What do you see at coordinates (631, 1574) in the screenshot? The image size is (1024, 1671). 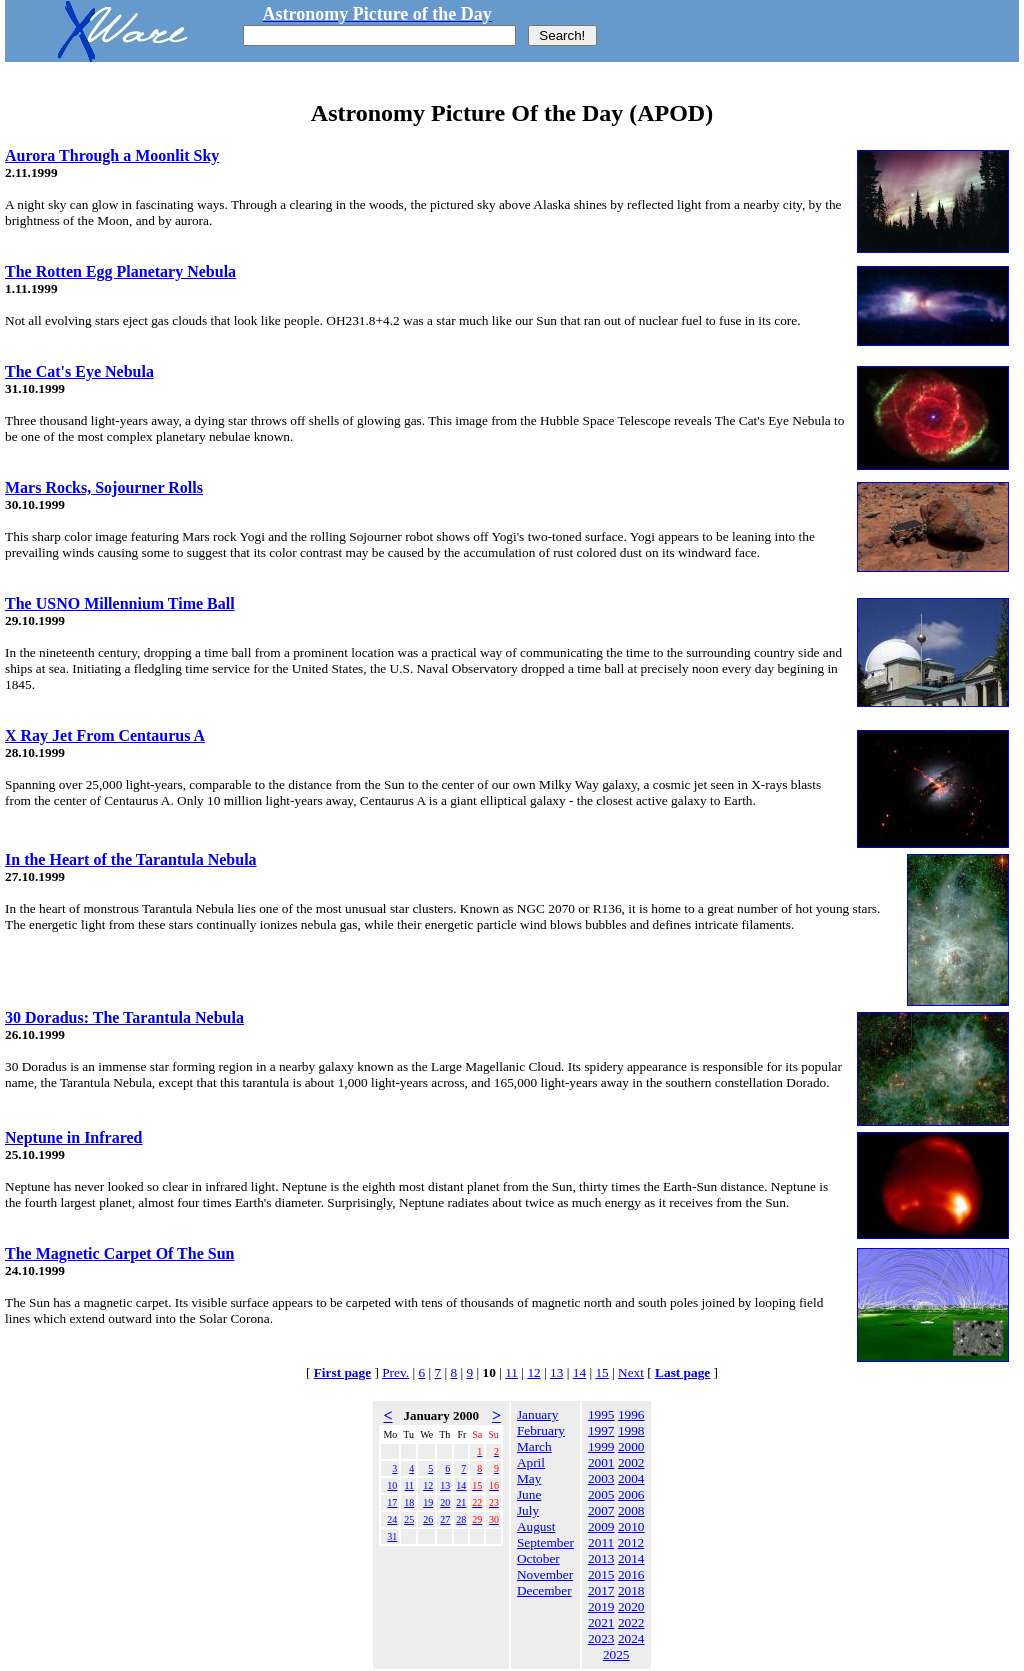 I see `2016` at bounding box center [631, 1574].